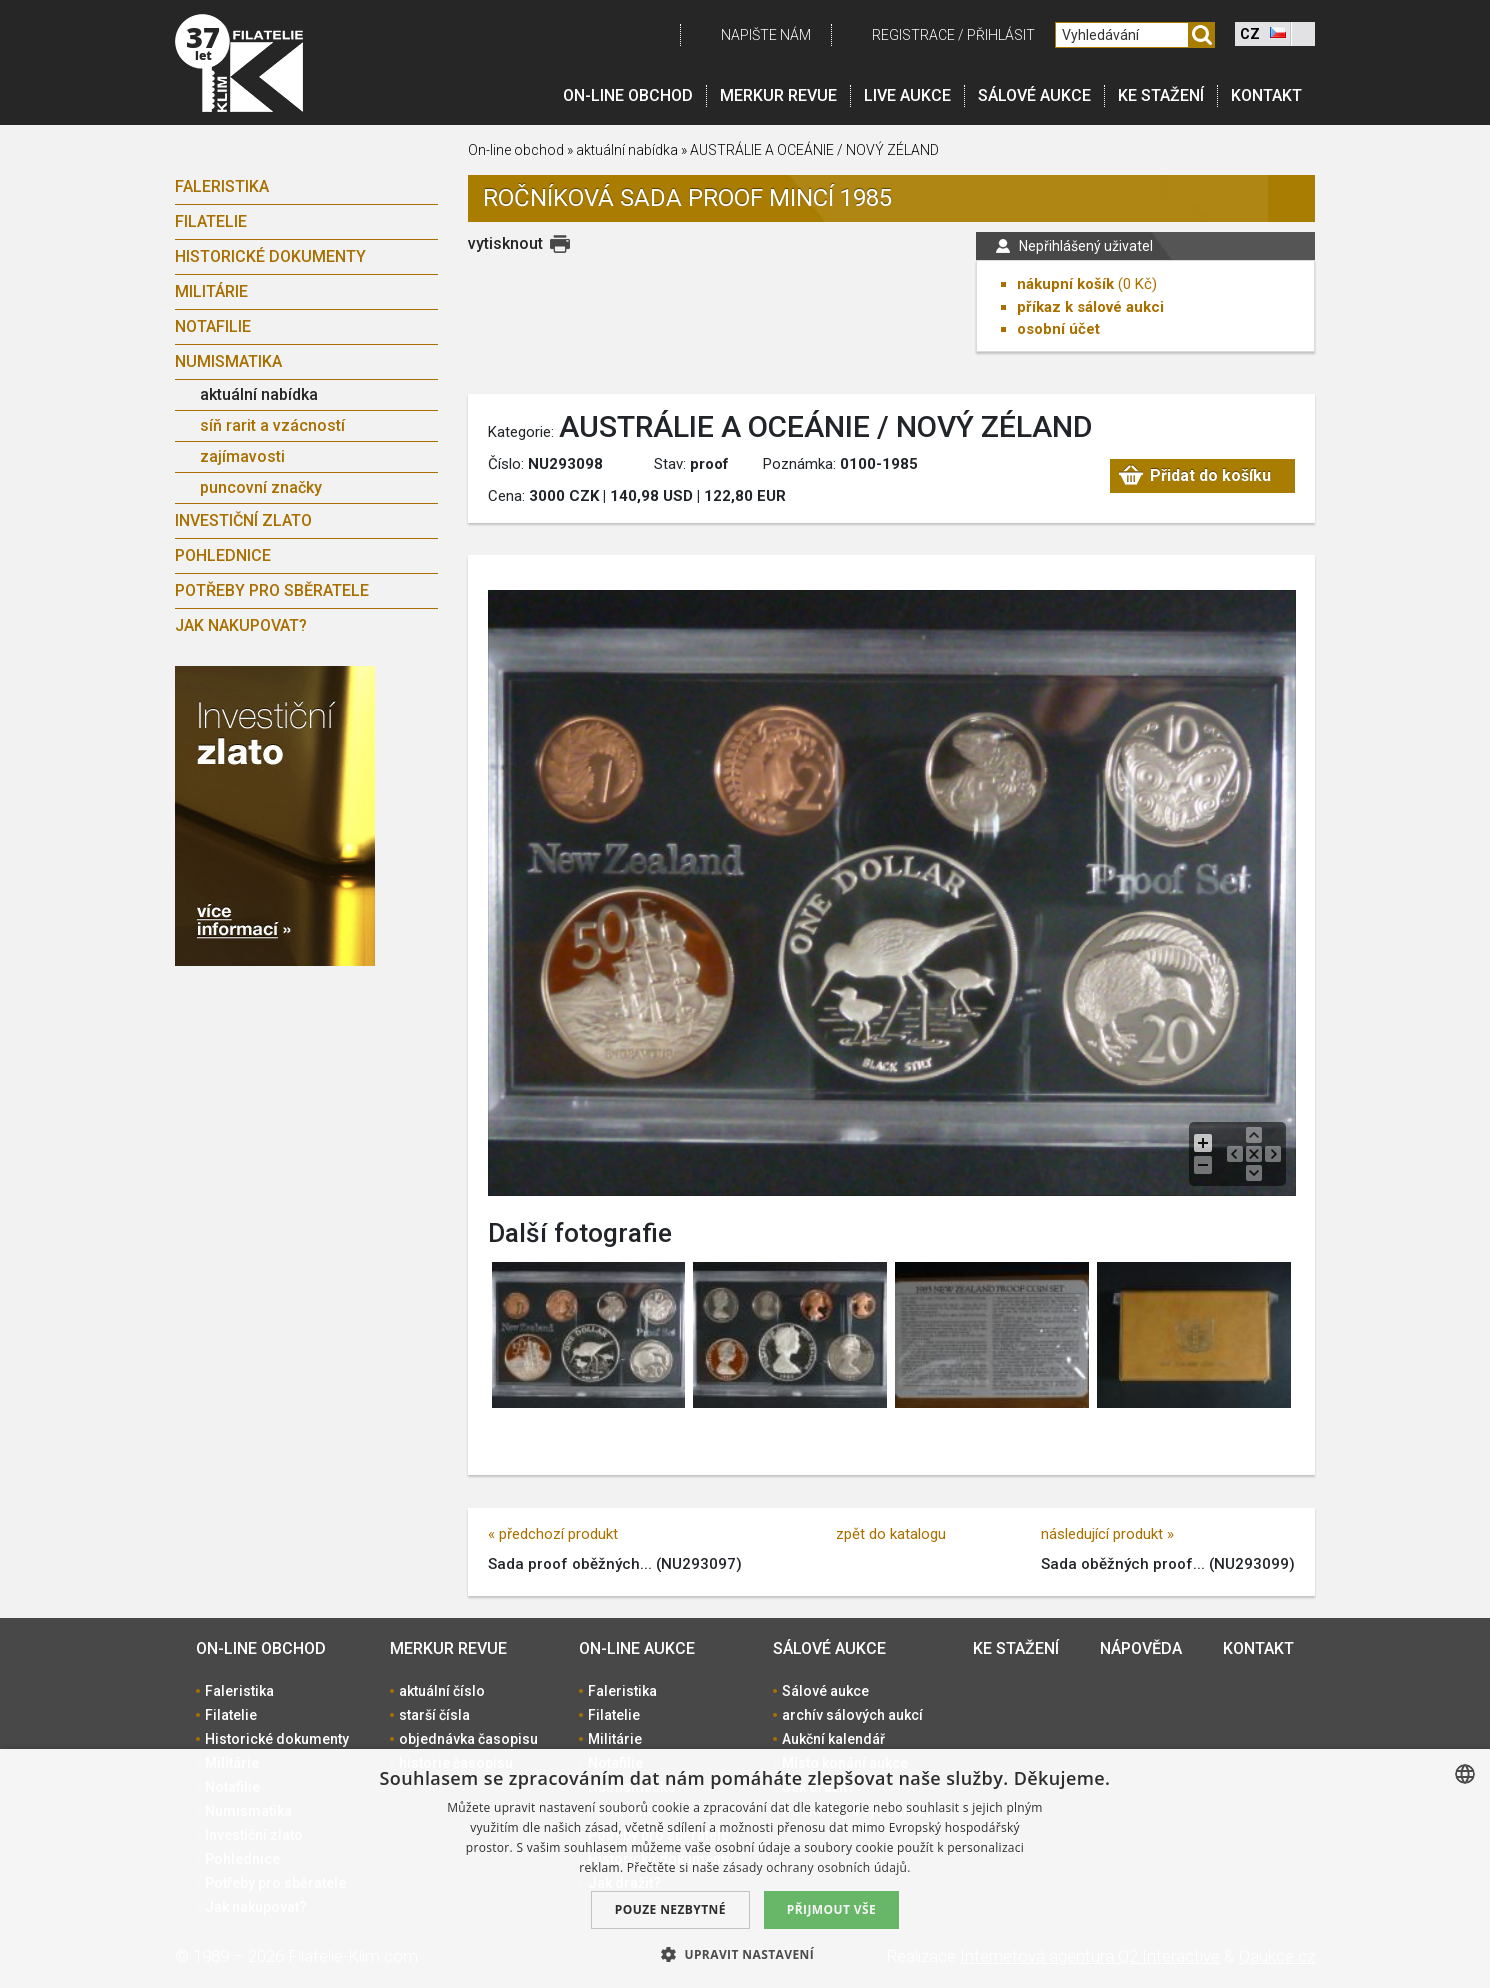 The image size is (1490, 1988). What do you see at coordinates (1034, 95) in the screenshot?
I see `Sálové aukce` at bounding box center [1034, 95].